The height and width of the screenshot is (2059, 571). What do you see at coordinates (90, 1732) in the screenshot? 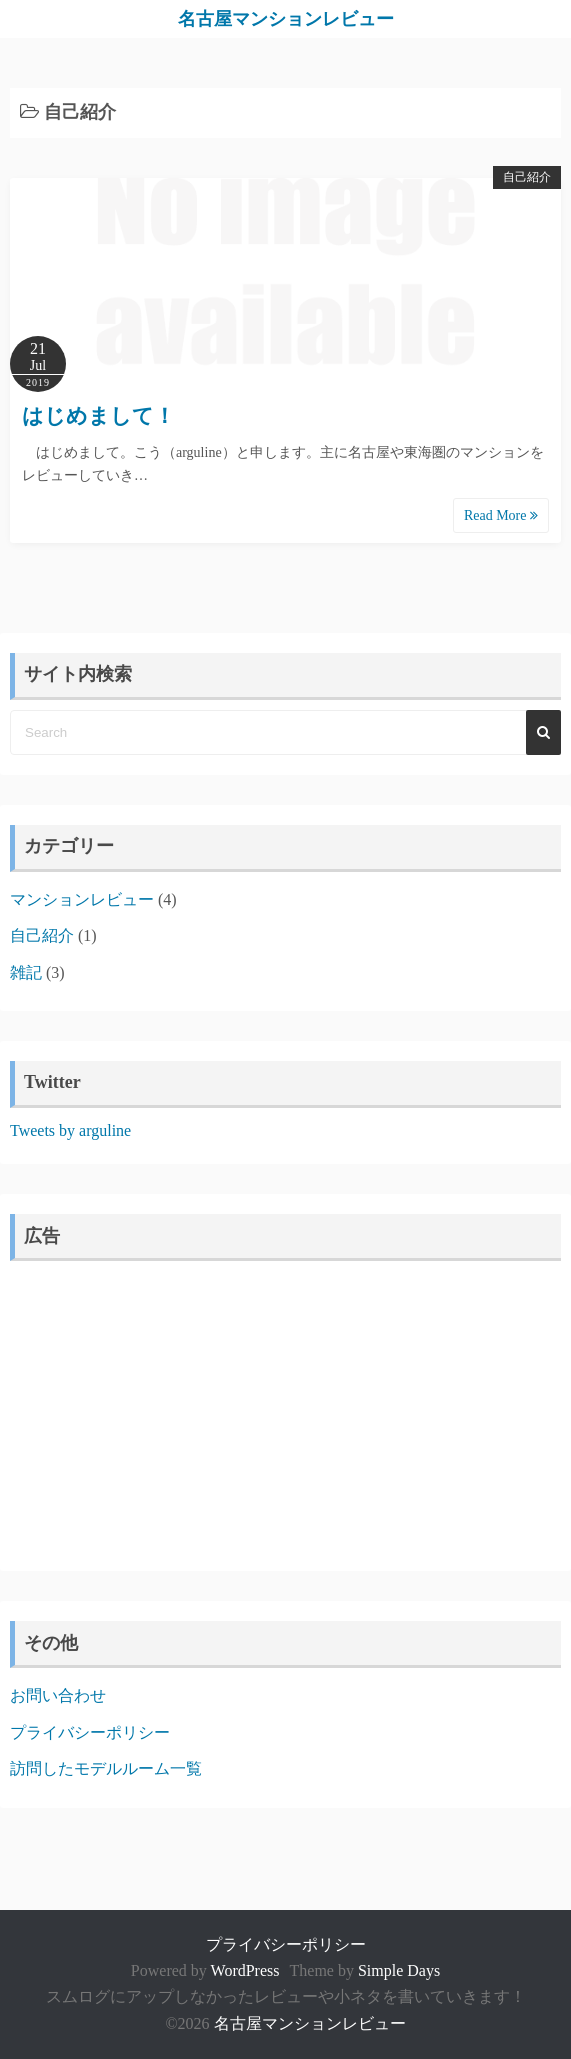
I see `プライバシーポリシー` at bounding box center [90, 1732].